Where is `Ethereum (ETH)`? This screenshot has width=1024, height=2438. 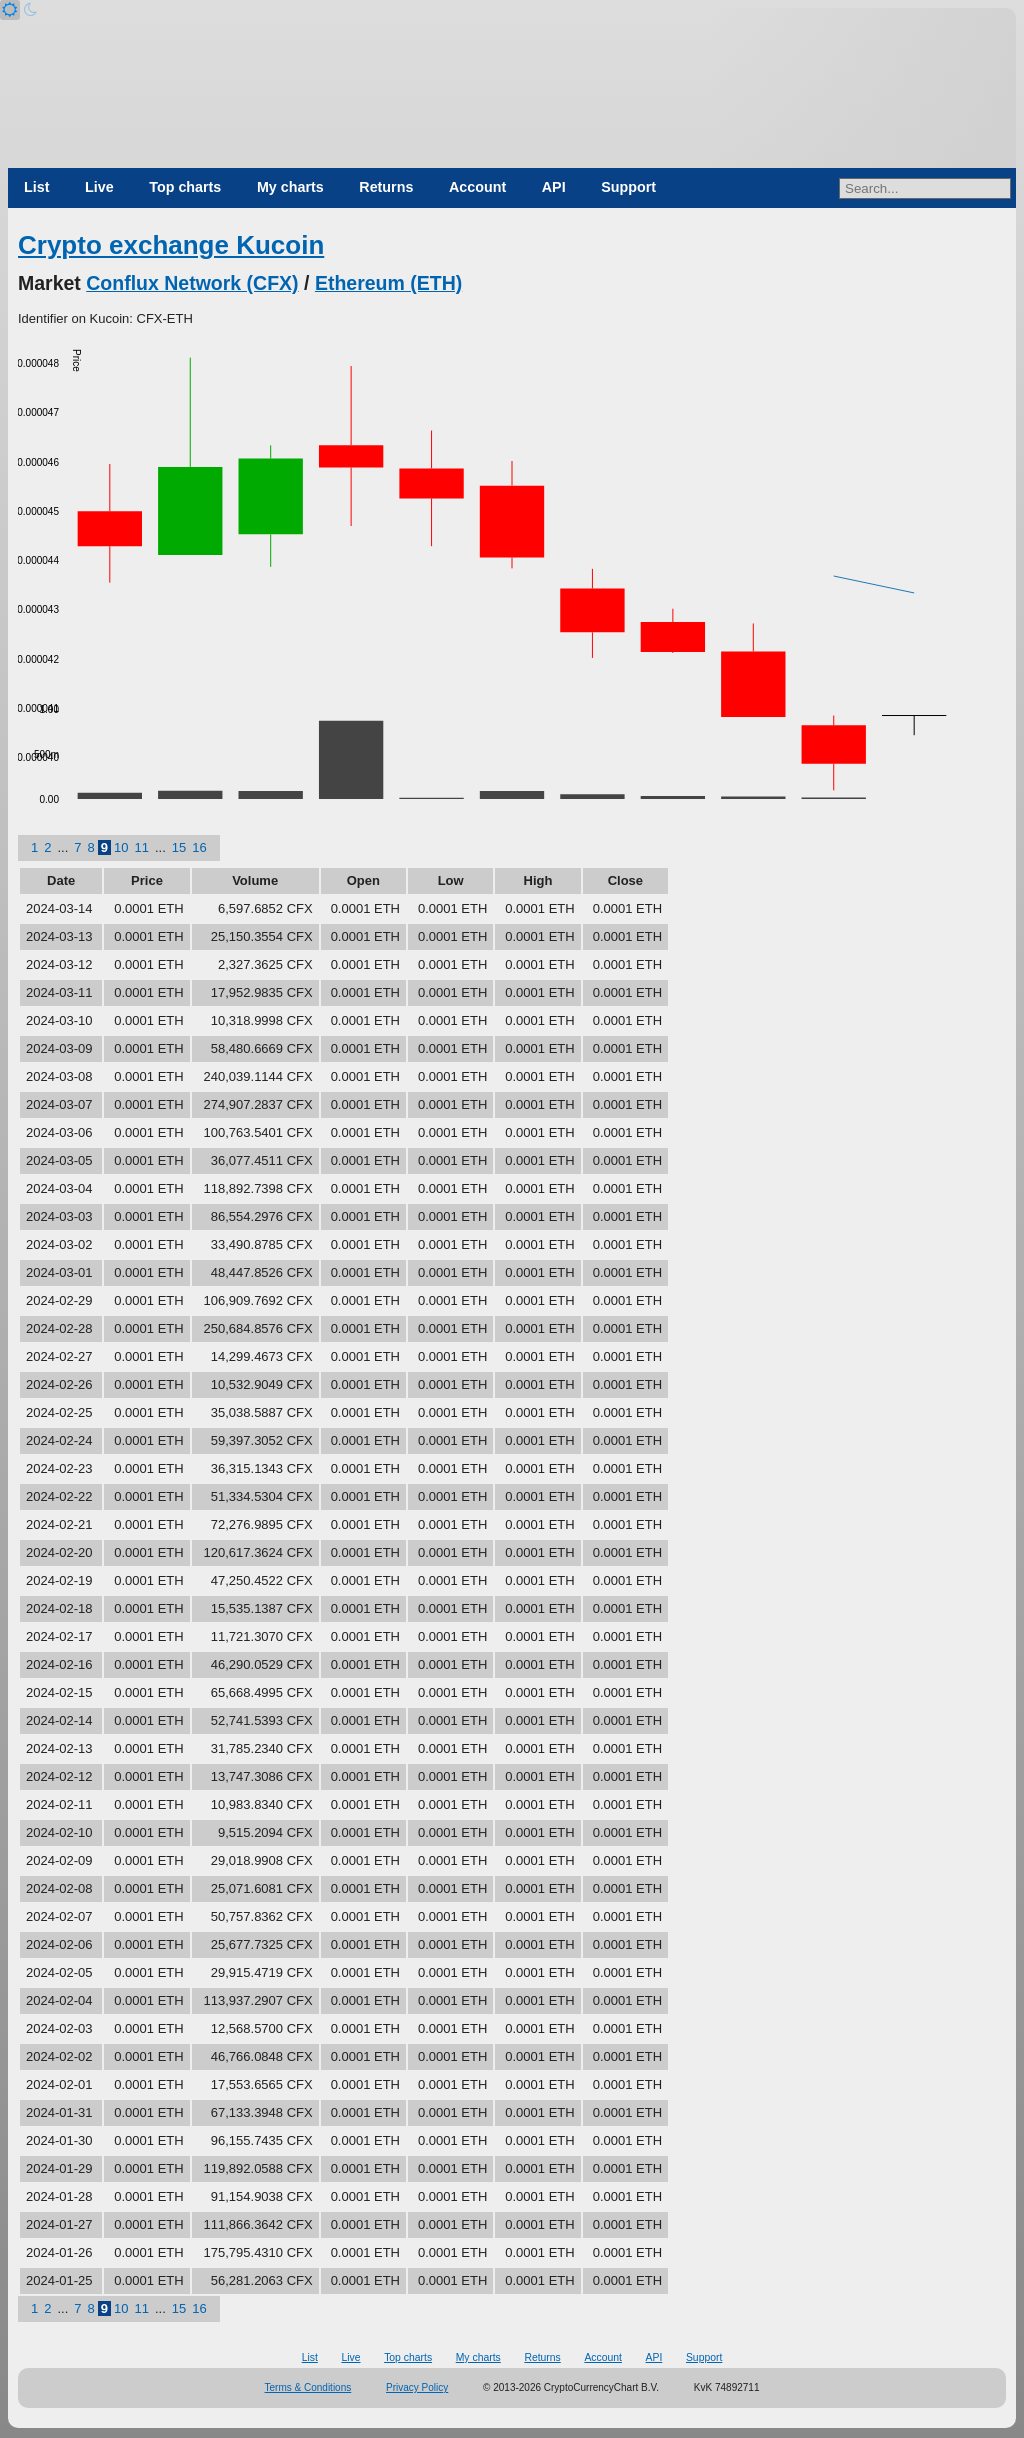 Ethereum (ETH) is located at coordinates (388, 283).